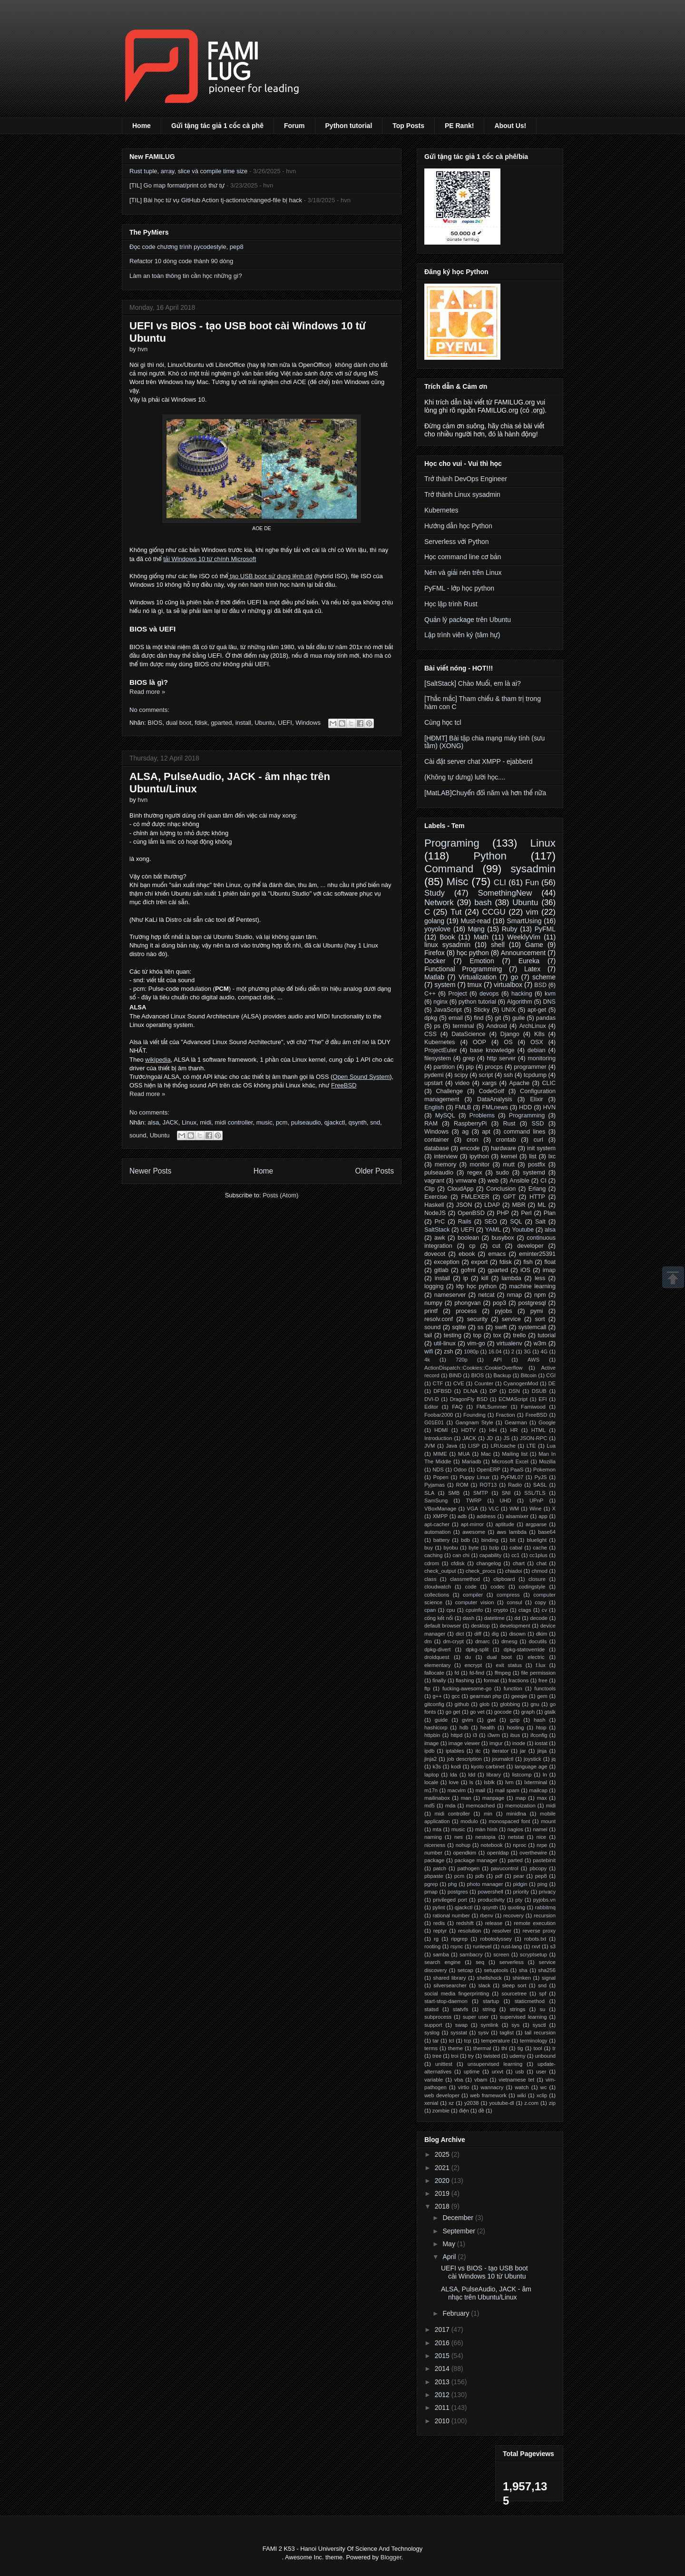  I want to click on xargs, so click(489, 1083).